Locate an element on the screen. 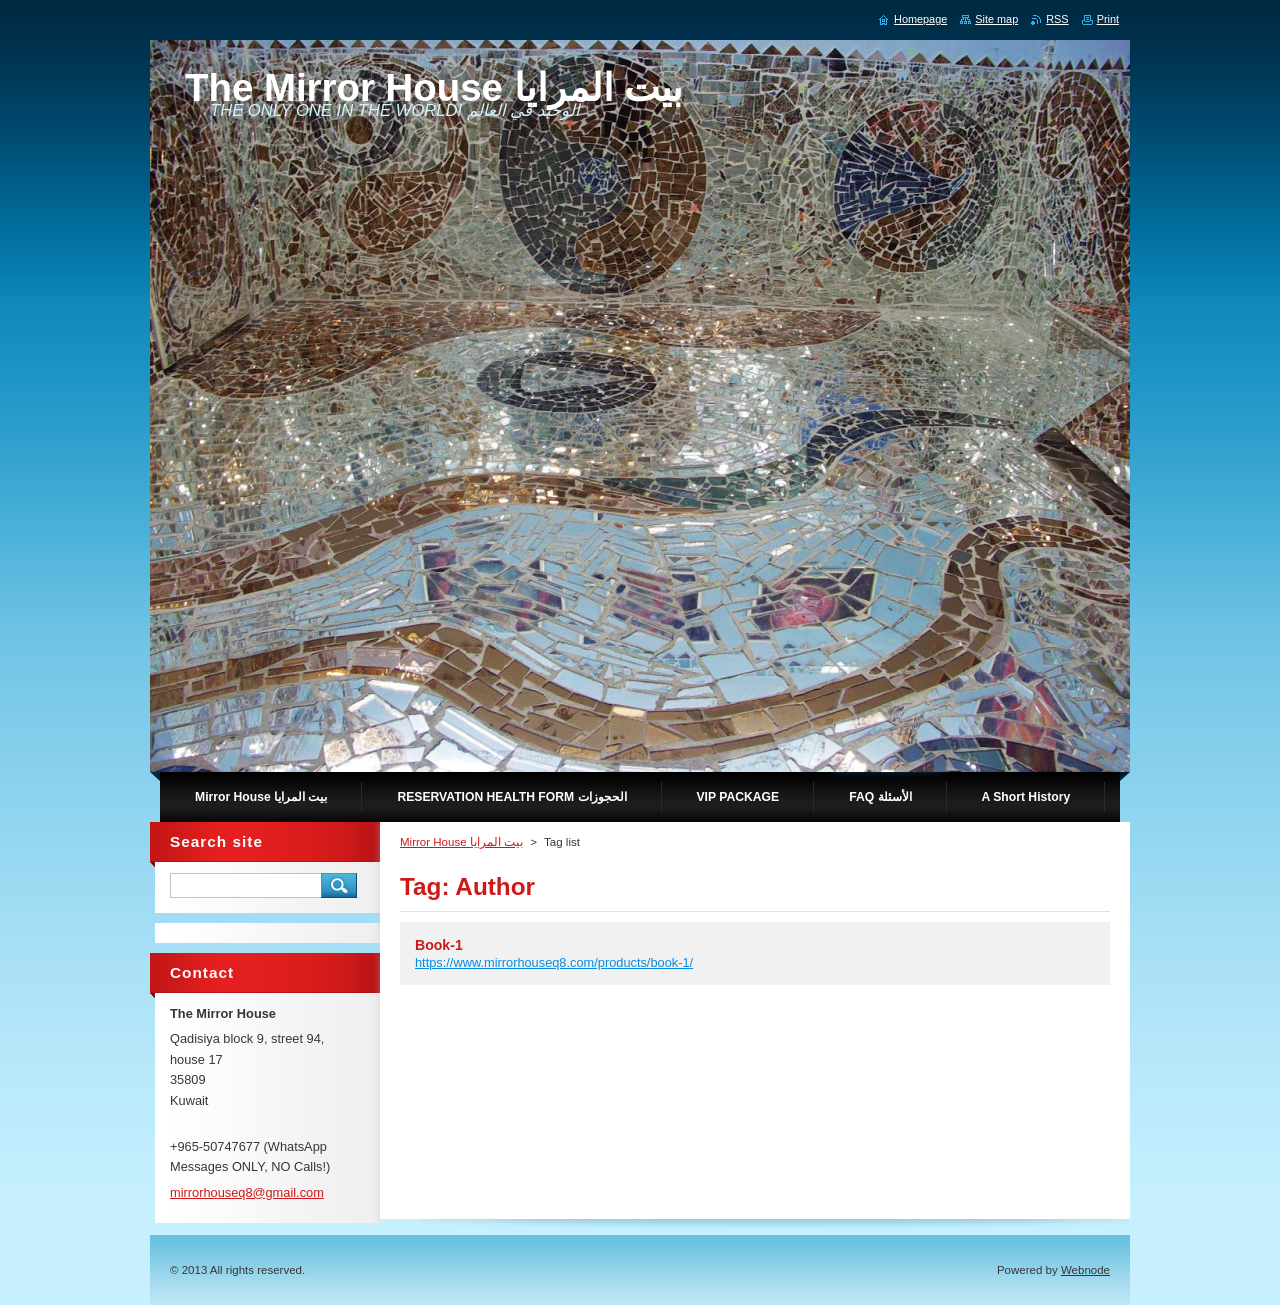 The image size is (1280, 1305). https://www.mirrorhouseq8.com/products/book-1/ is located at coordinates (554, 962).